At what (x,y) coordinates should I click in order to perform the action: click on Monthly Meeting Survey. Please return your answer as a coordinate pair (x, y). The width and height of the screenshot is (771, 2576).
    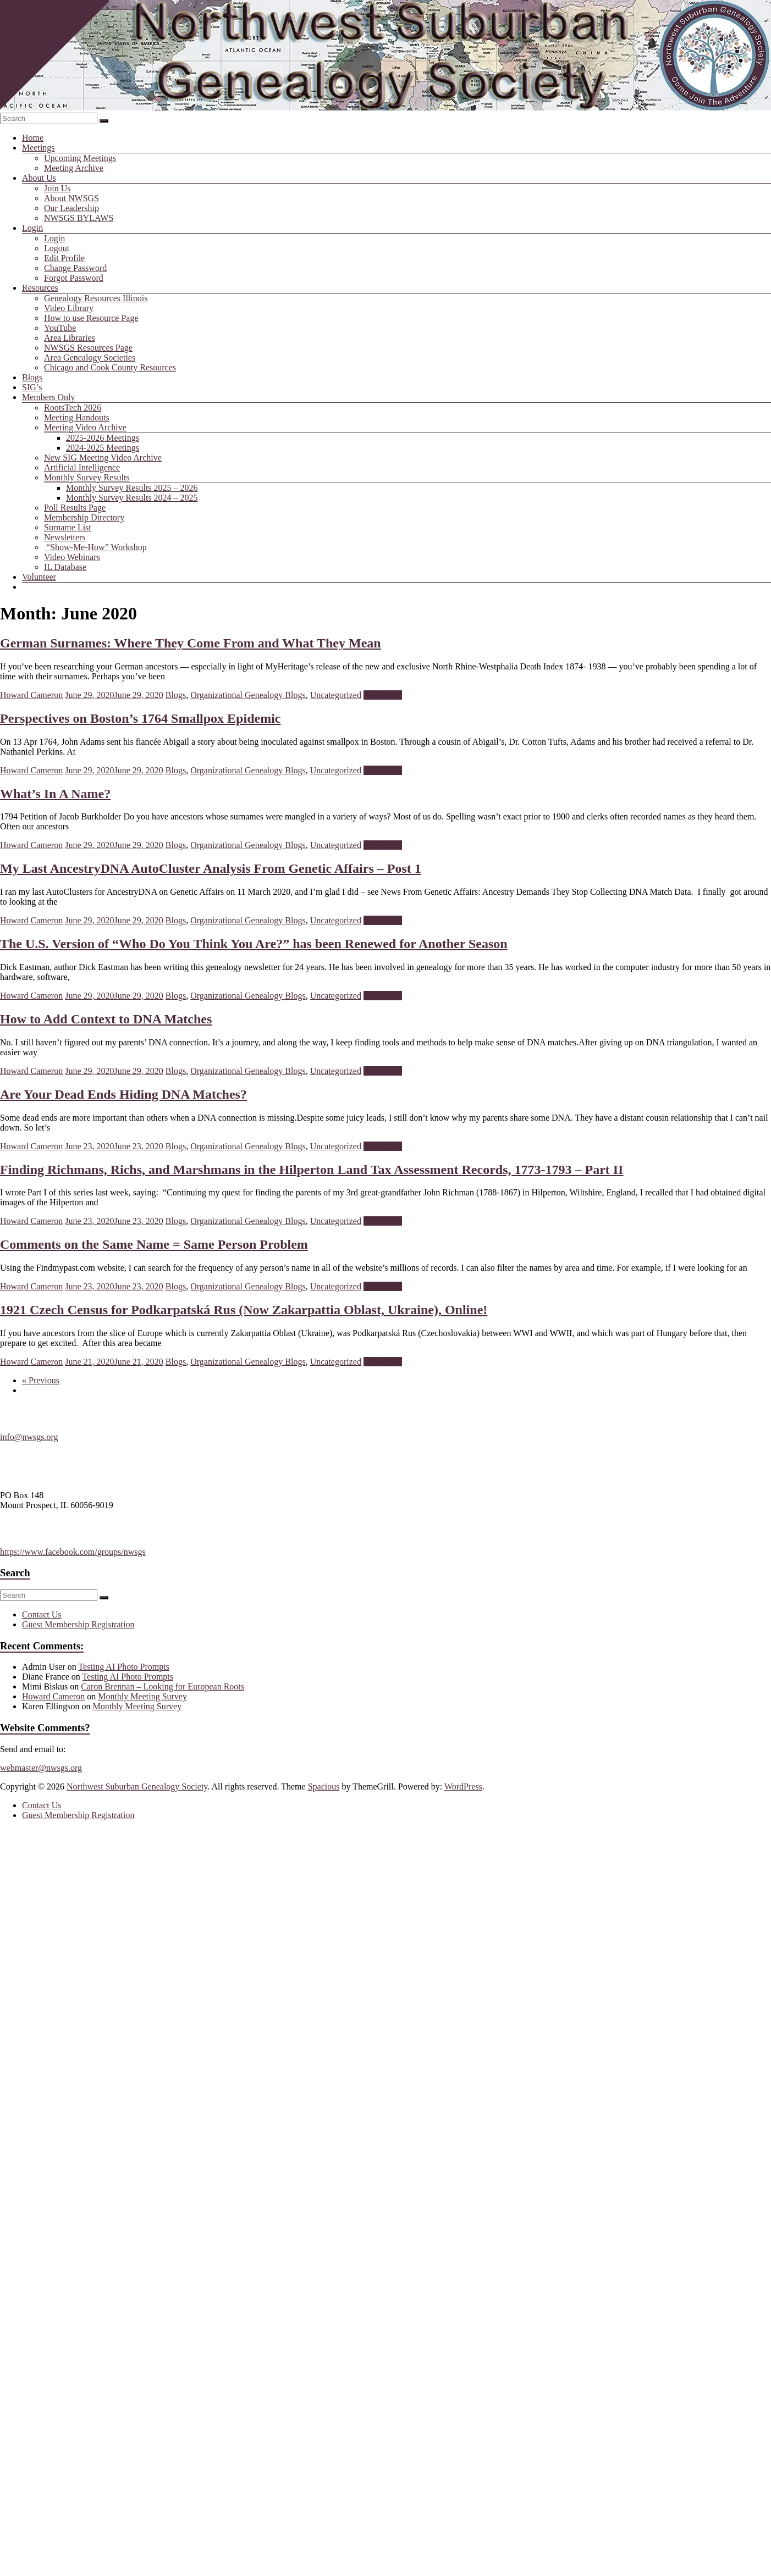
    Looking at the image, I should click on (142, 1696).